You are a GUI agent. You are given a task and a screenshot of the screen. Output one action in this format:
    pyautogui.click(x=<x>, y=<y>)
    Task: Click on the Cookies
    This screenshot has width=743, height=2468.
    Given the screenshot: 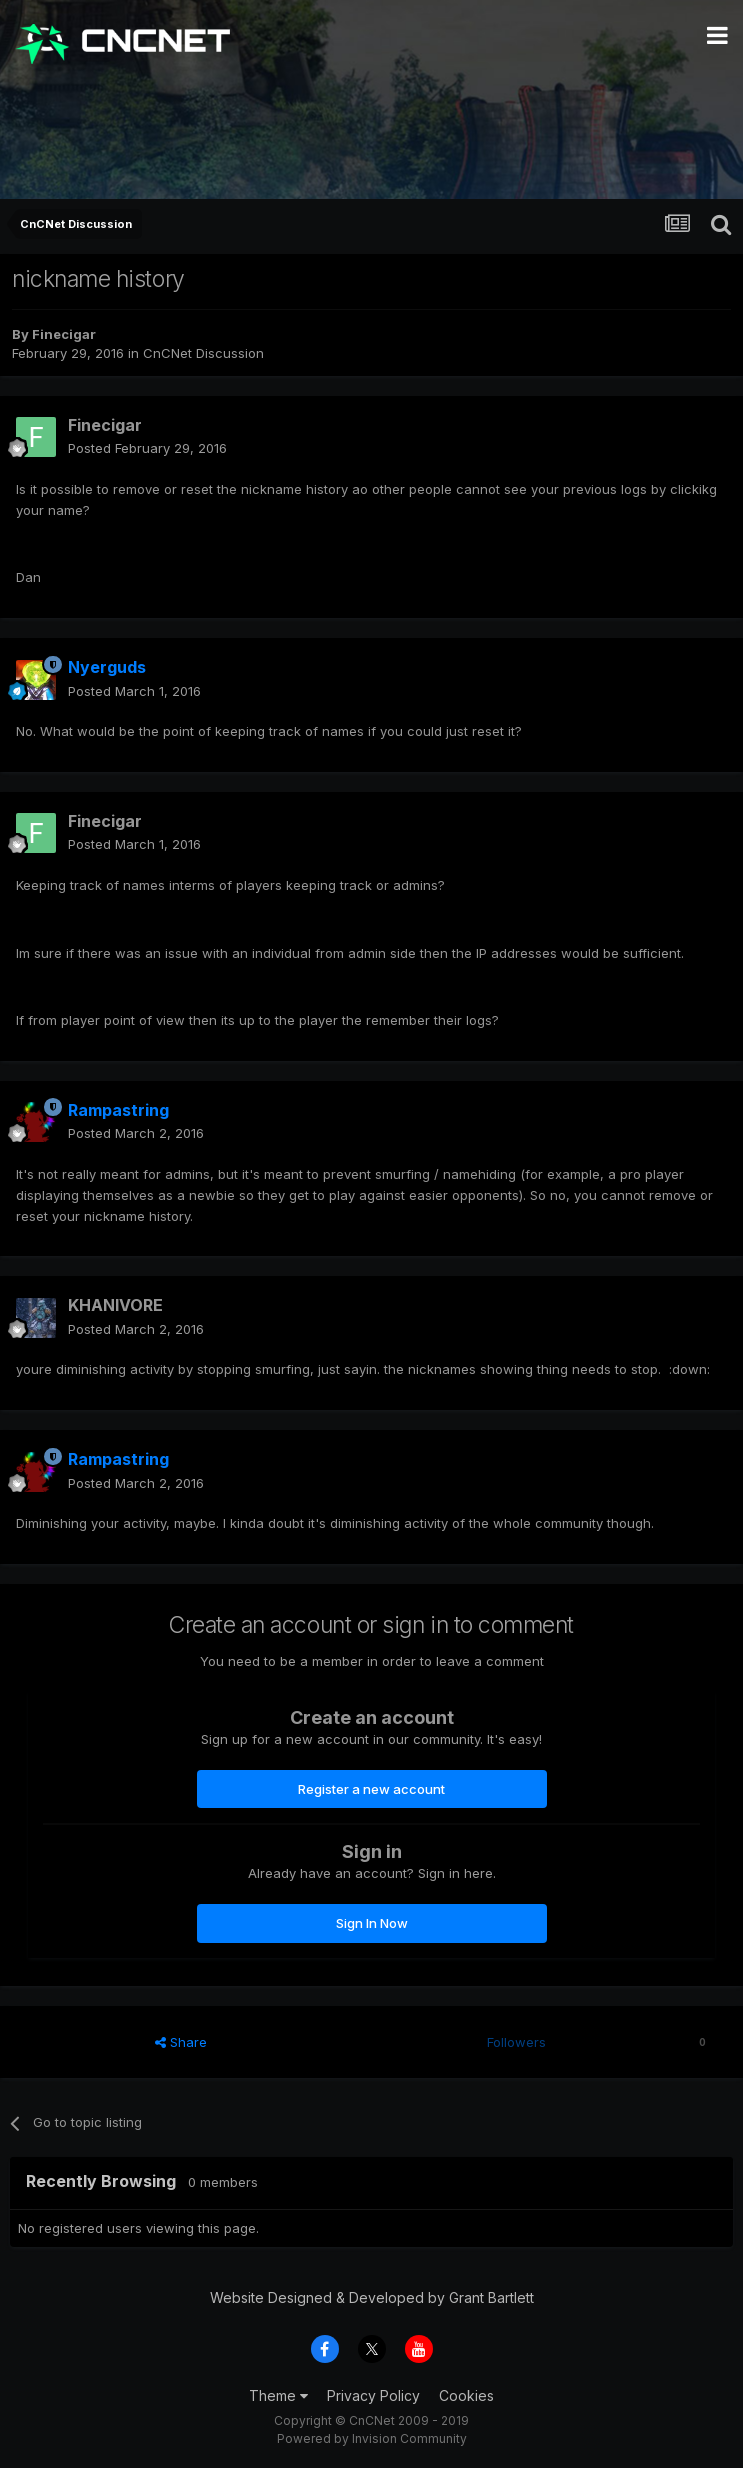 What is the action you would take?
    pyautogui.click(x=466, y=2395)
    